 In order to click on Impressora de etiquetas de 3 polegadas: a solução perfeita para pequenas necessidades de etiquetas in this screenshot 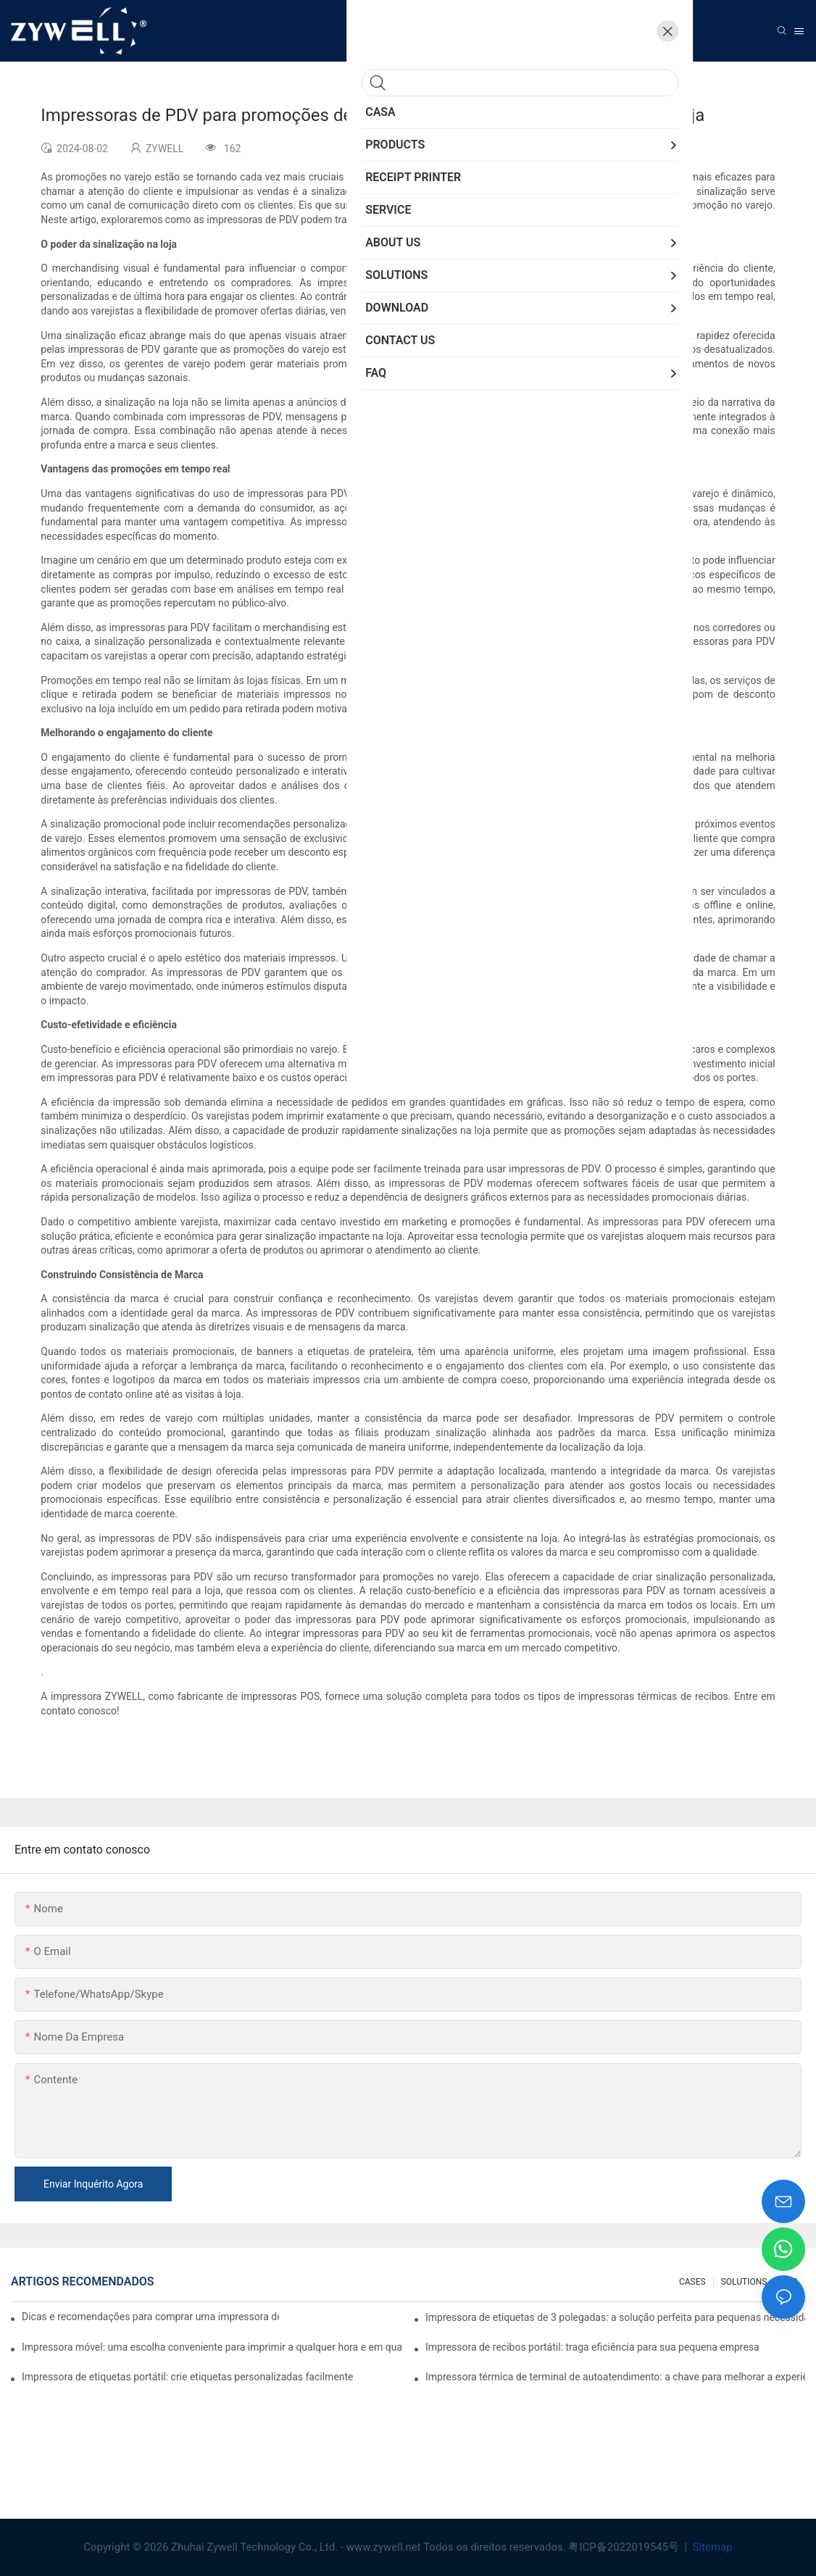, I will do `click(615, 2317)`.